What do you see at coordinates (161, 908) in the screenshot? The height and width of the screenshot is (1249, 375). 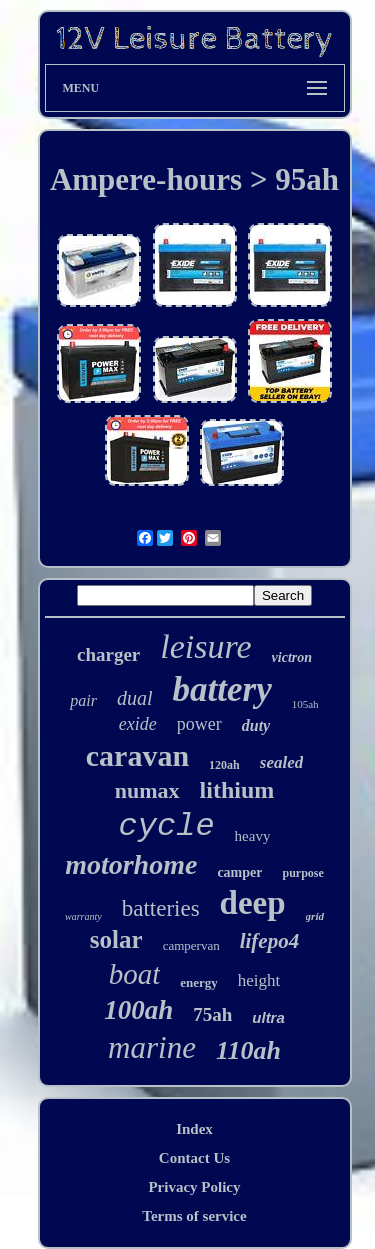 I see `batteries` at bounding box center [161, 908].